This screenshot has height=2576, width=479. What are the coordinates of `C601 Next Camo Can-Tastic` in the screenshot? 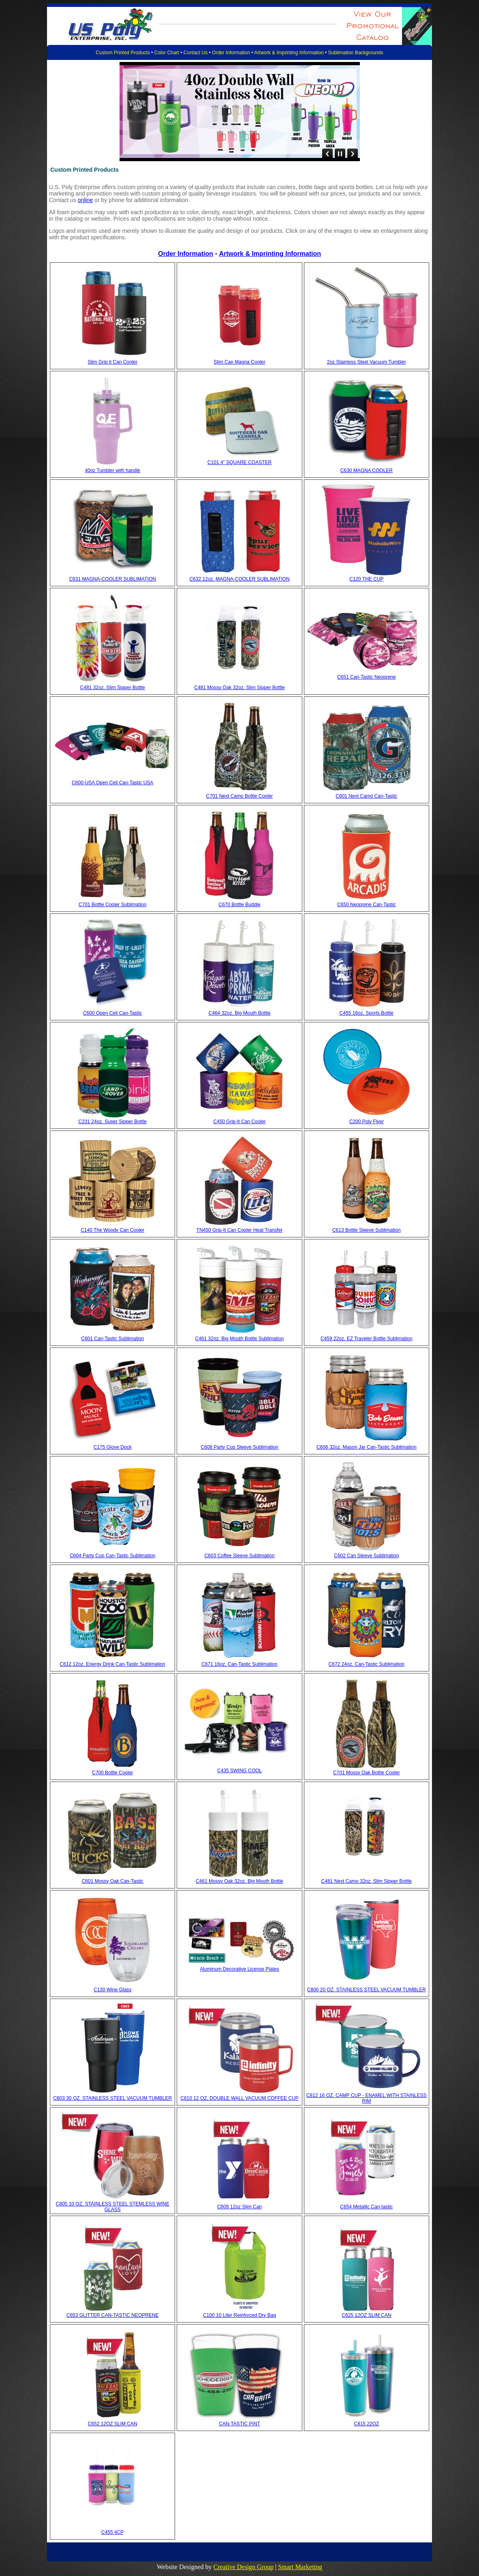 It's located at (366, 796).